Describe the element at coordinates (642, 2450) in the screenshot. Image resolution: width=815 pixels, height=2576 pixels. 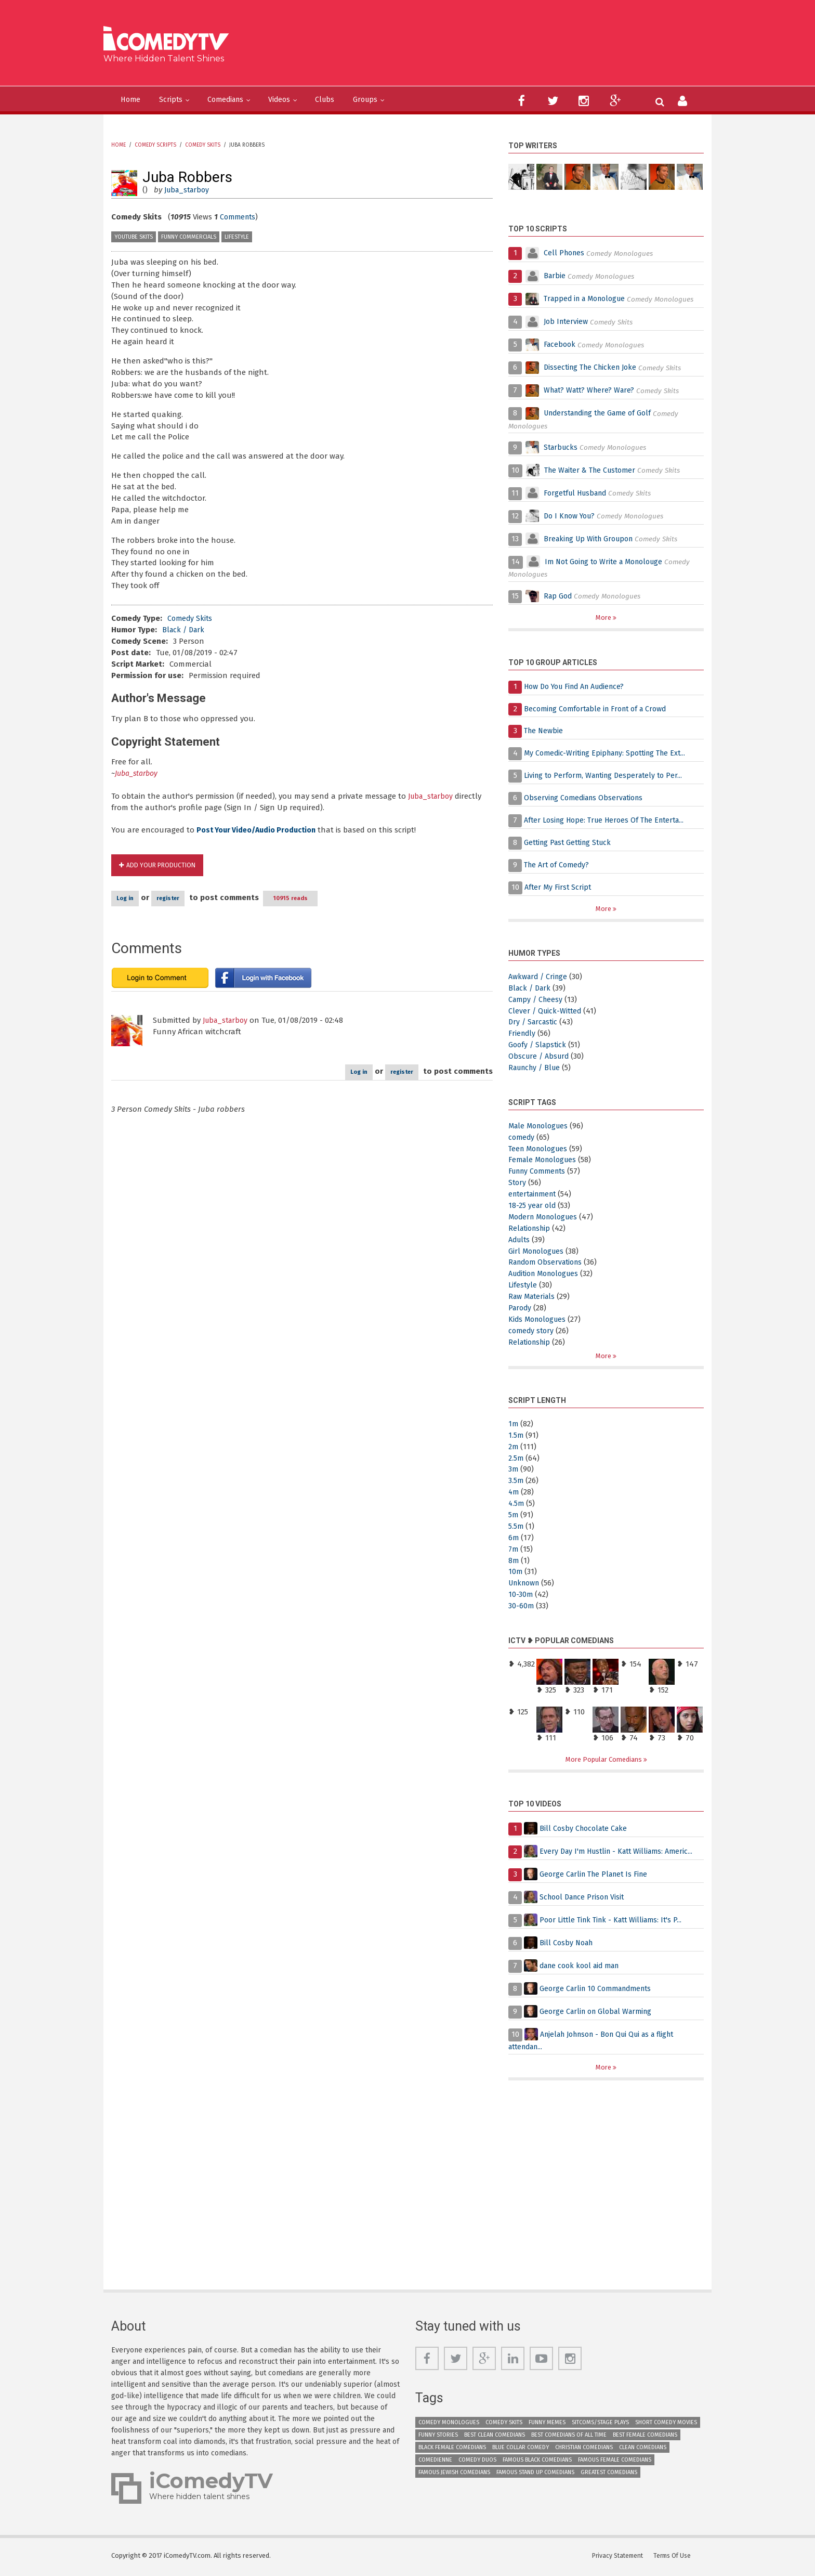
I see `Clean Comedians` at that location.